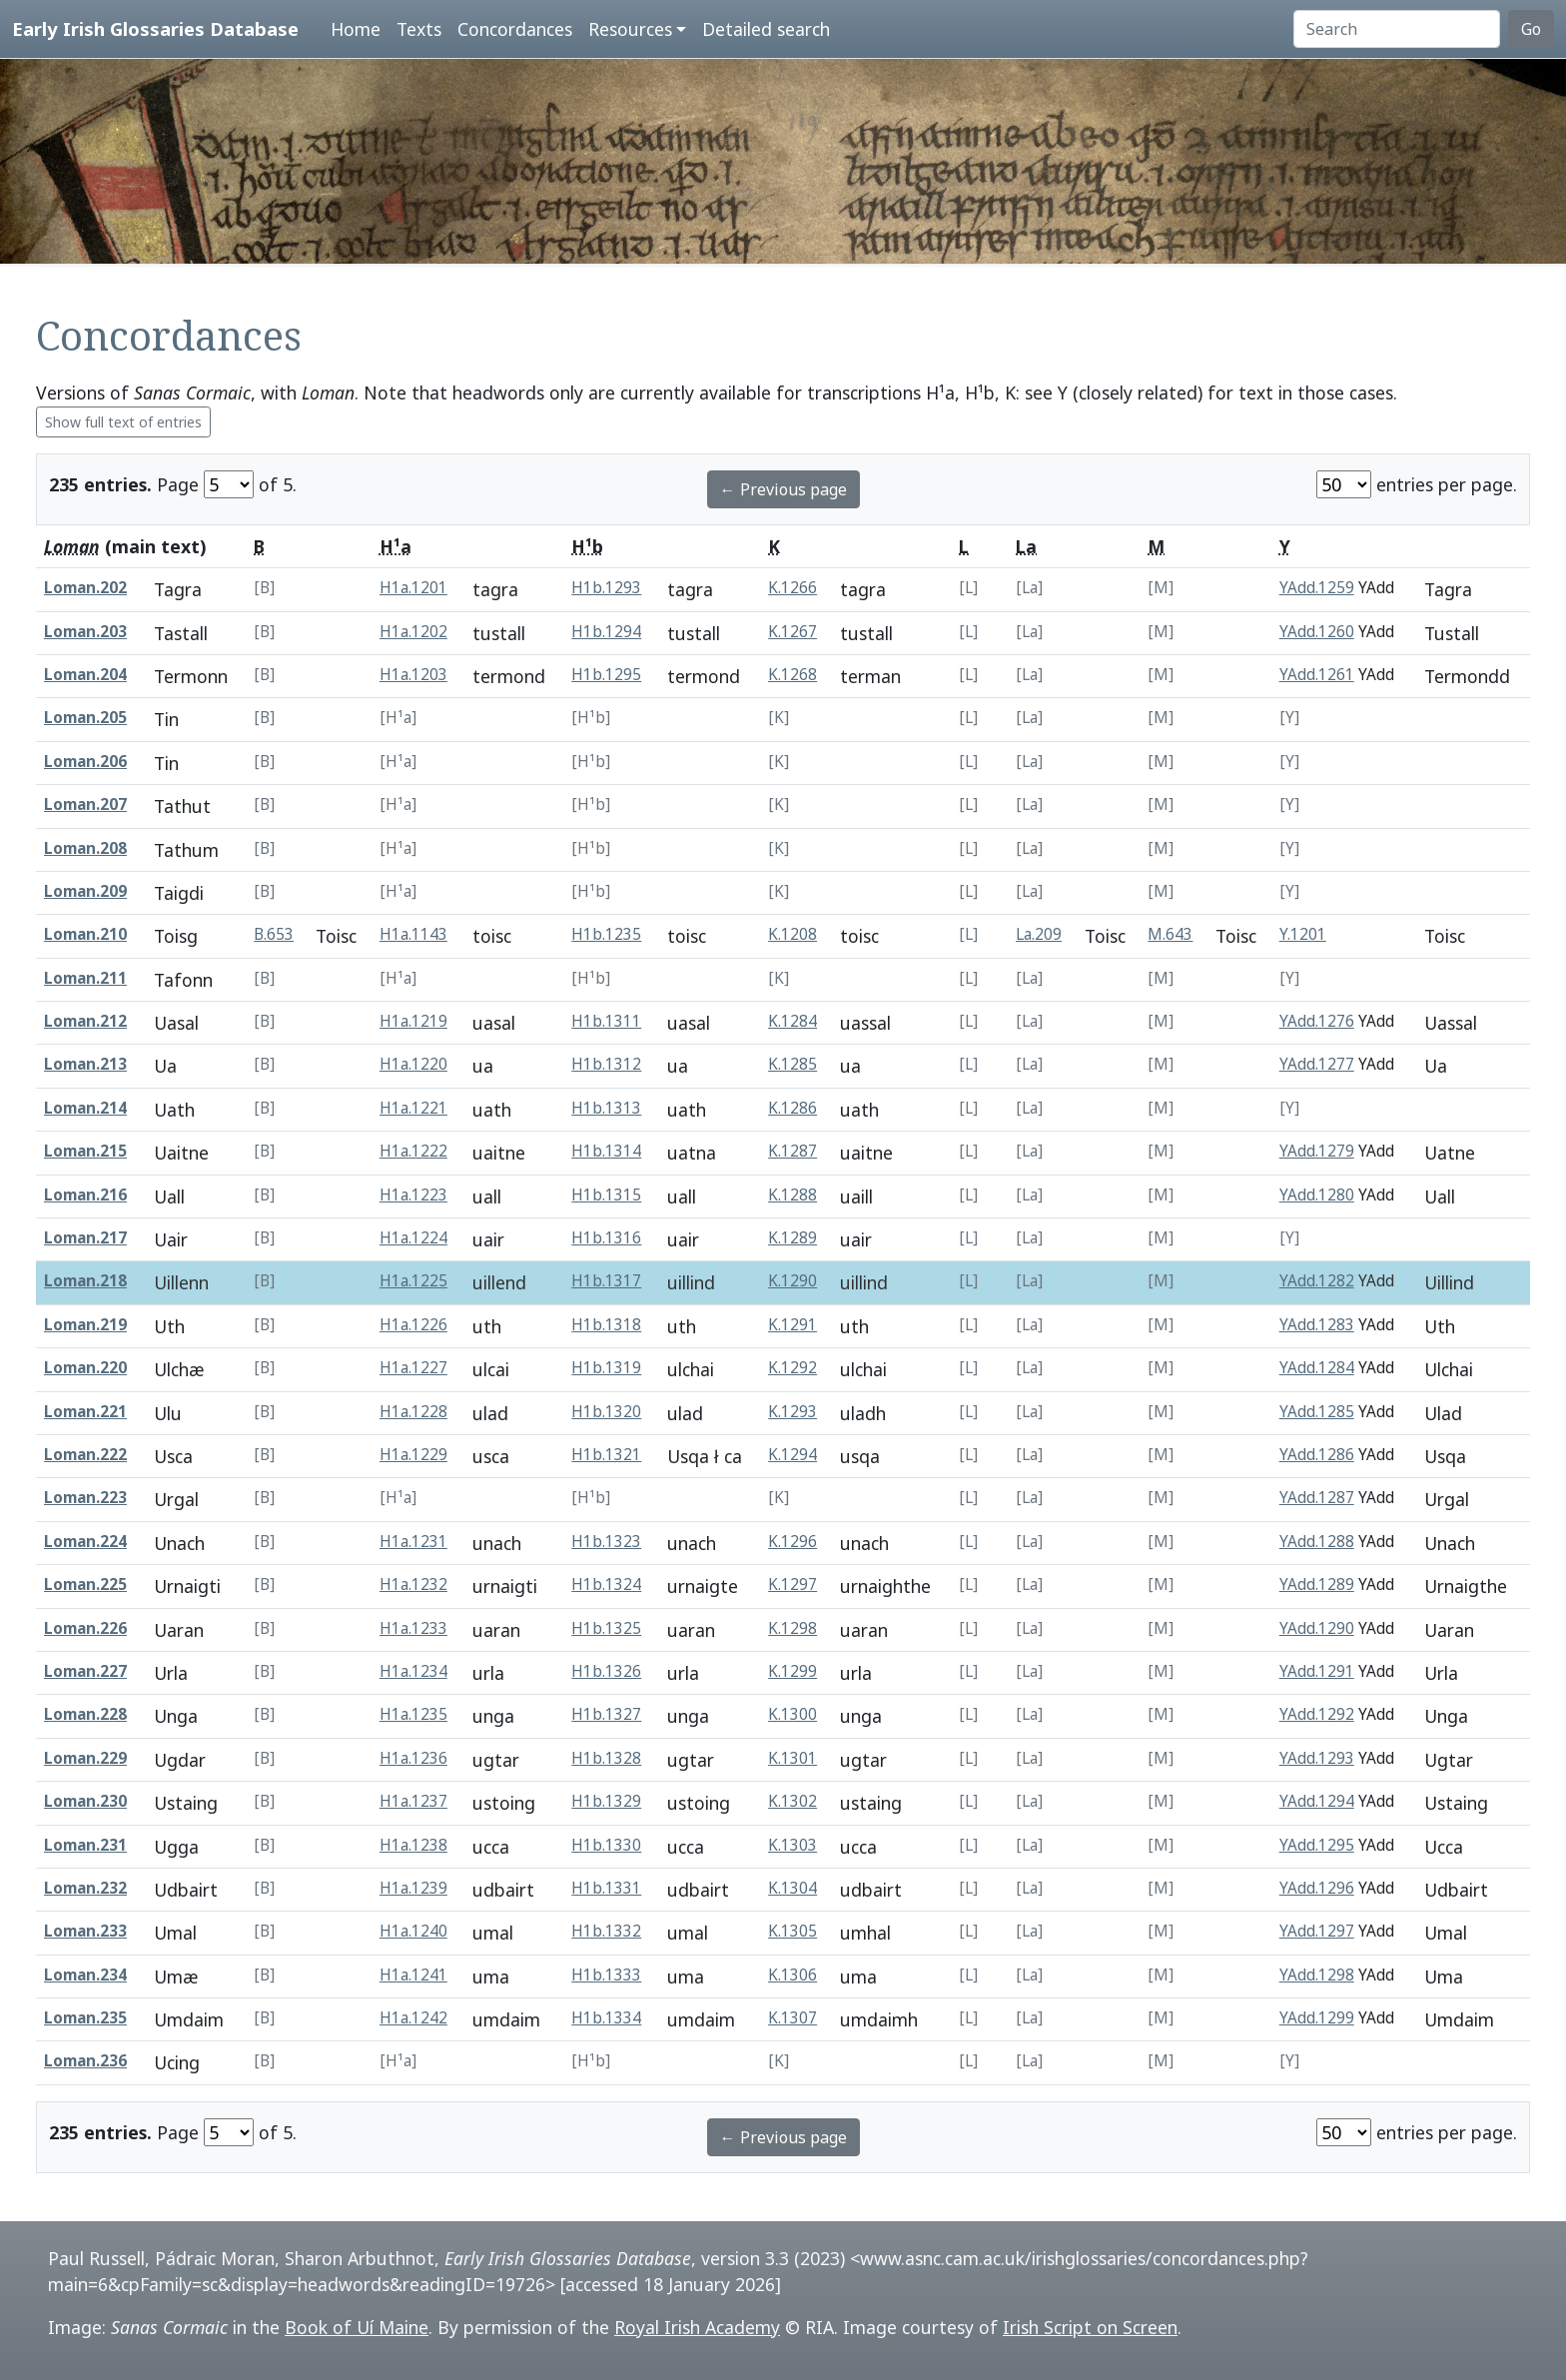  I want to click on H1b.1324, so click(606, 1584).